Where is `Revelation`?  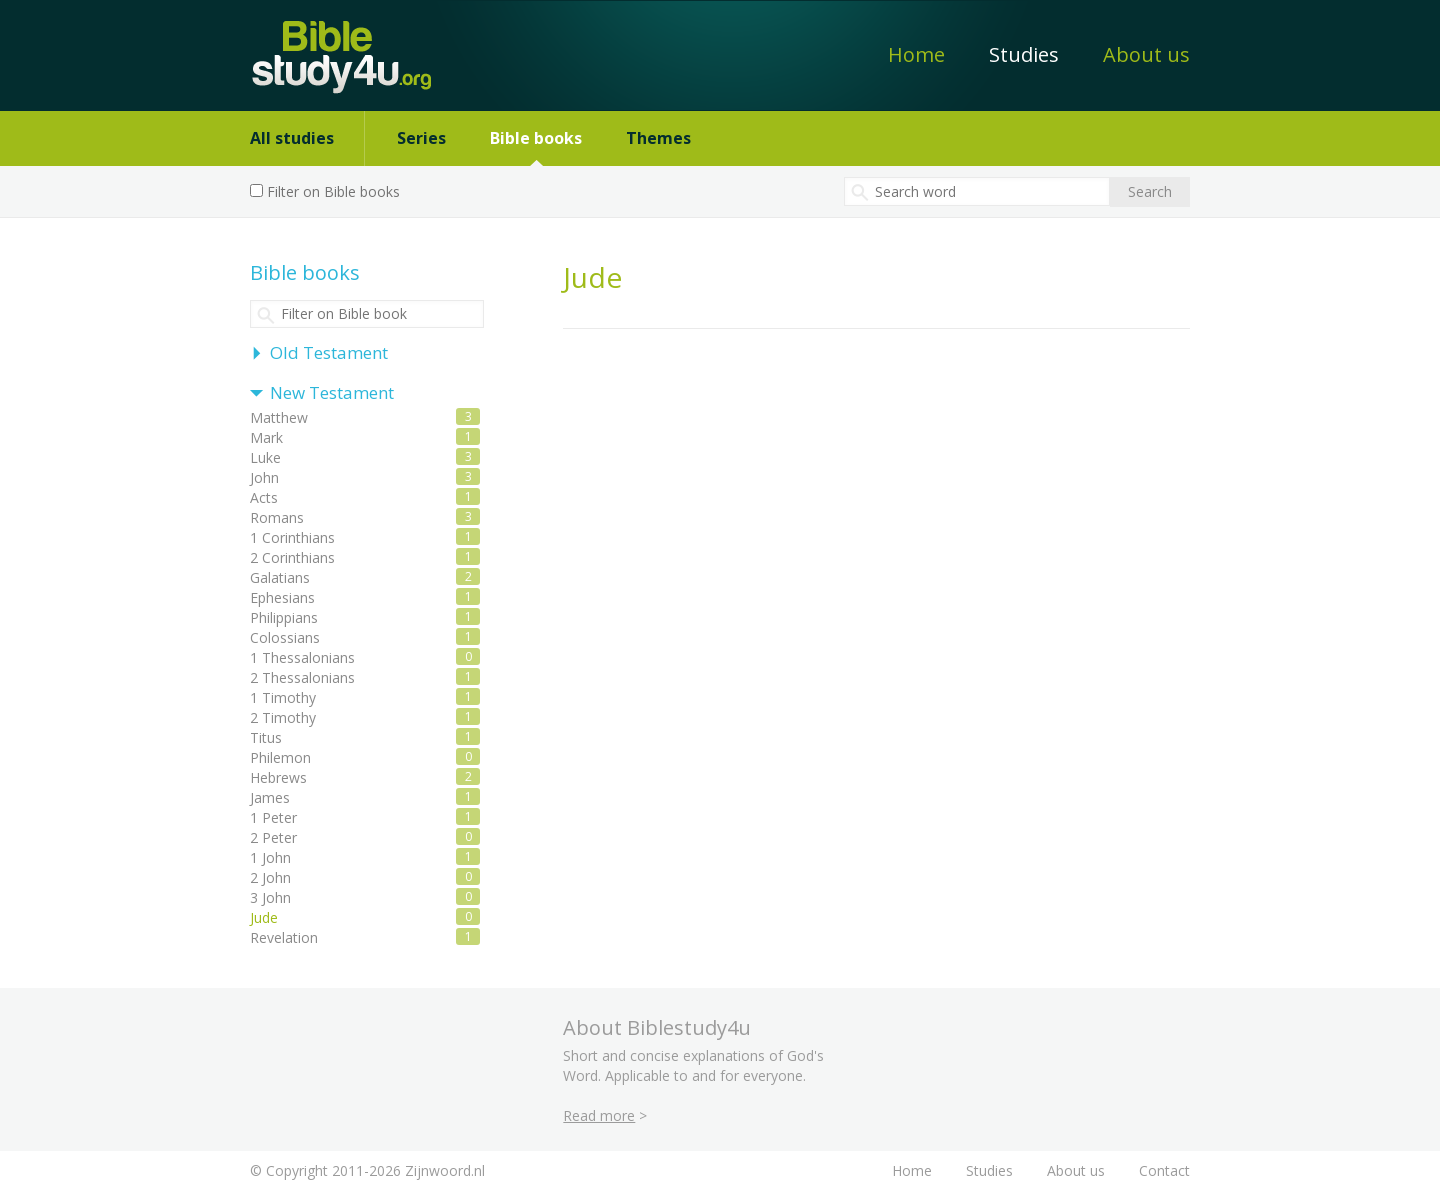 Revelation is located at coordinates (284, 937).